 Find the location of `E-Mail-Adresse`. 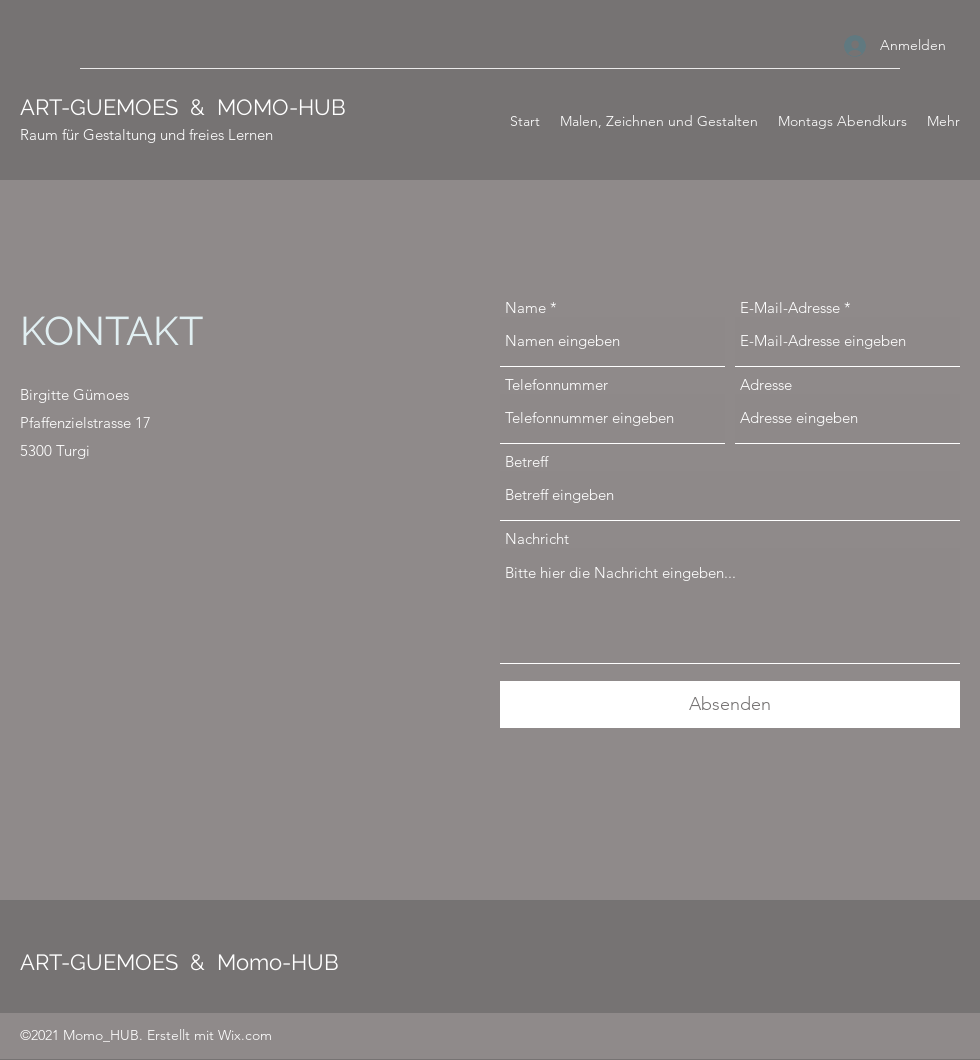

E-Mail-Adresse is located at coordinates (790, 307).